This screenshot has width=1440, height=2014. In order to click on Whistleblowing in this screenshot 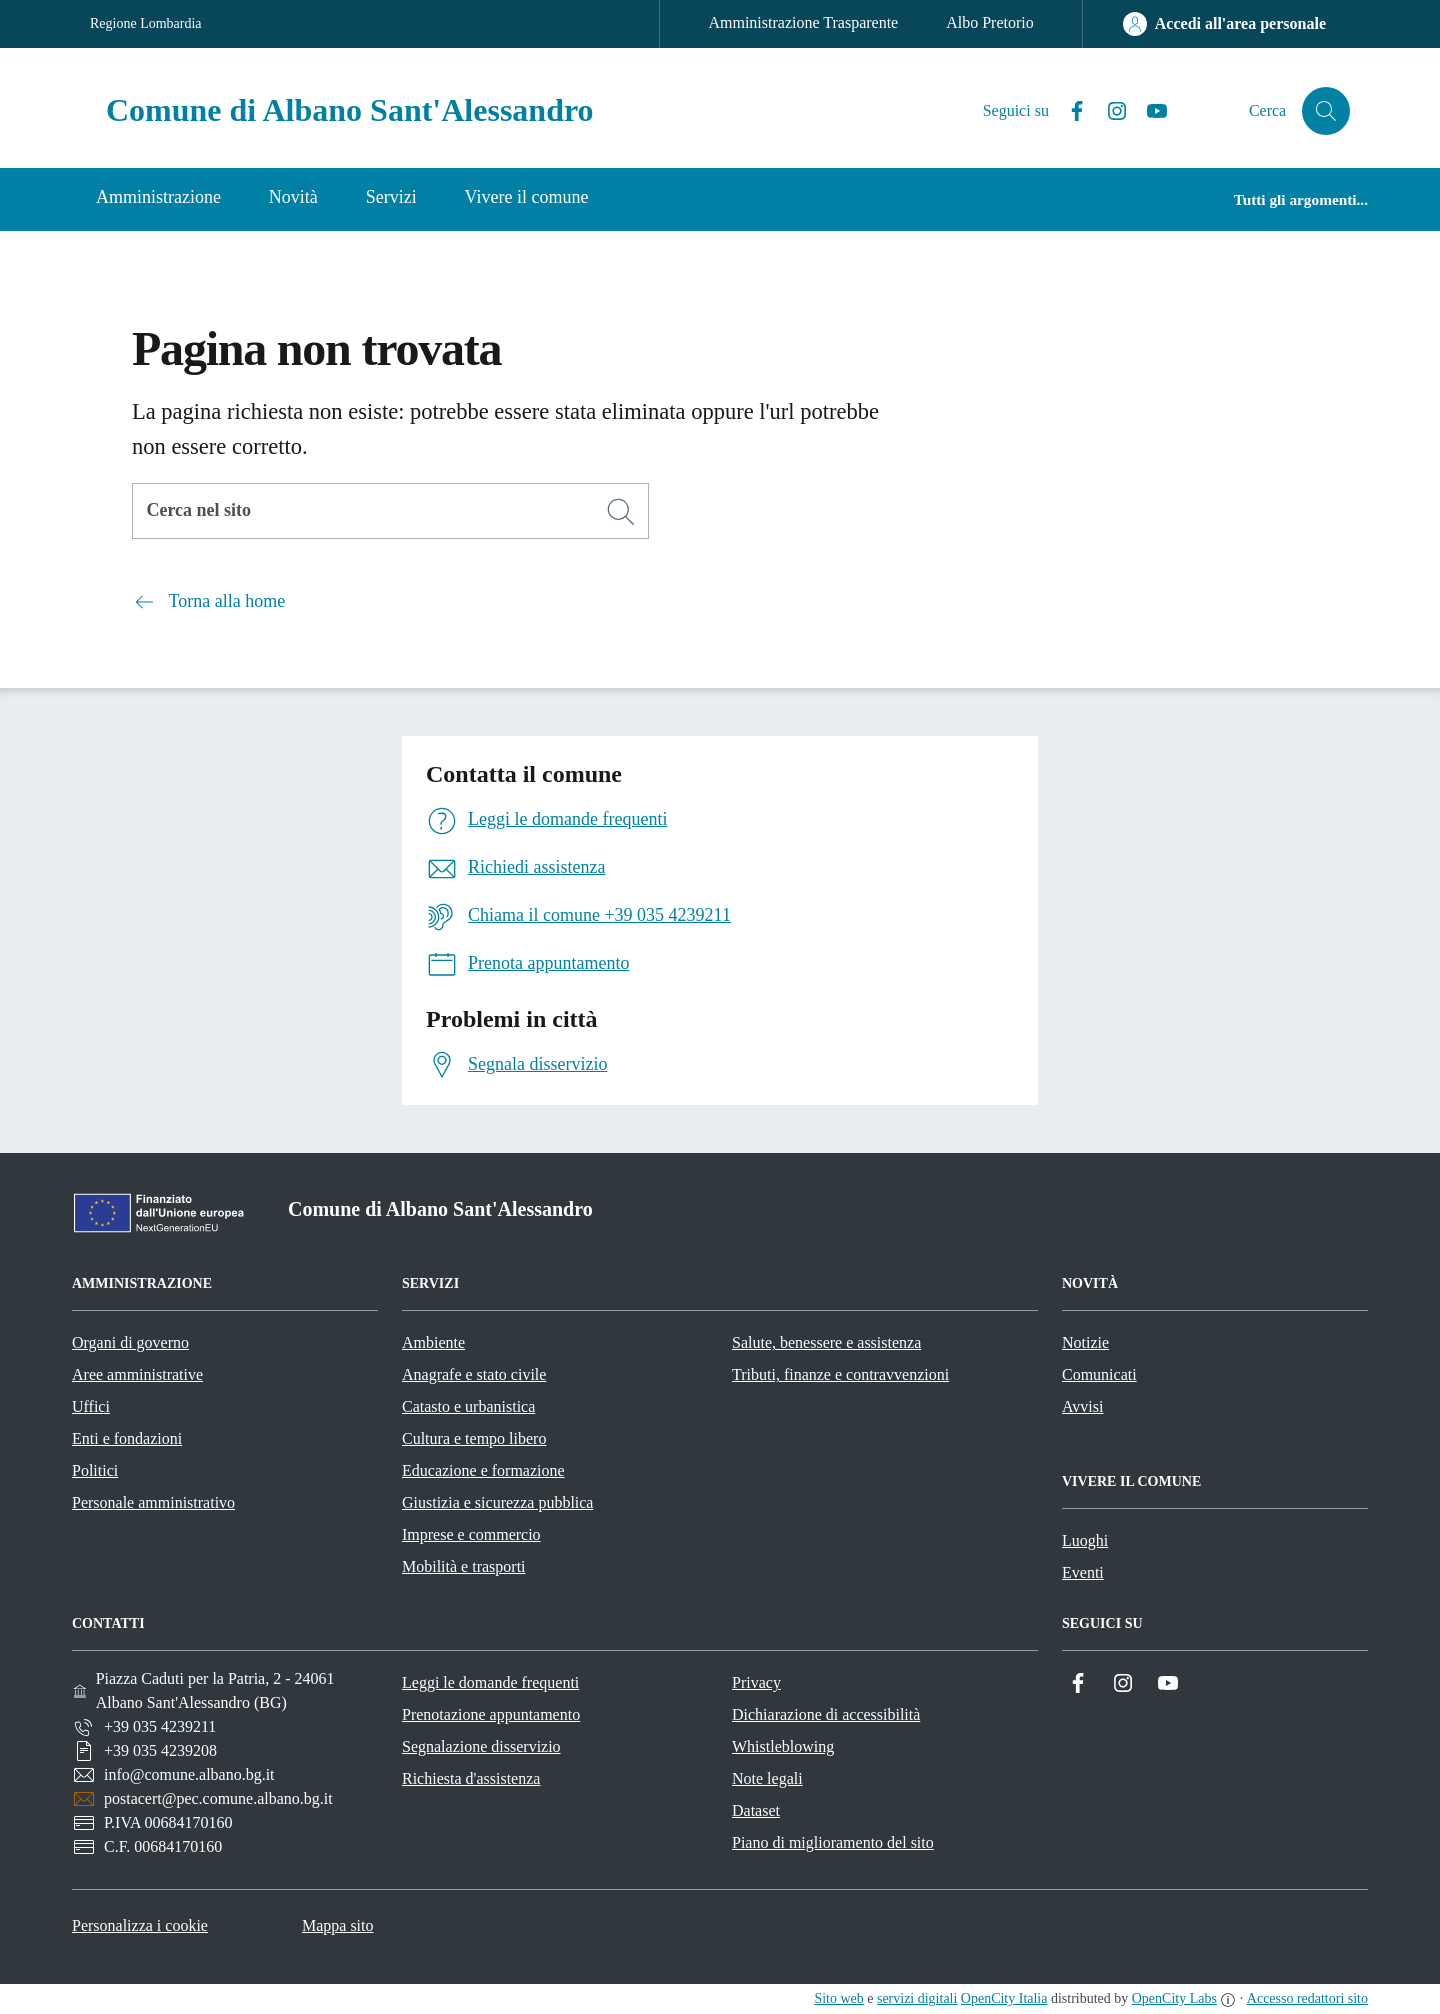, I will do `click(783, 1746)`.